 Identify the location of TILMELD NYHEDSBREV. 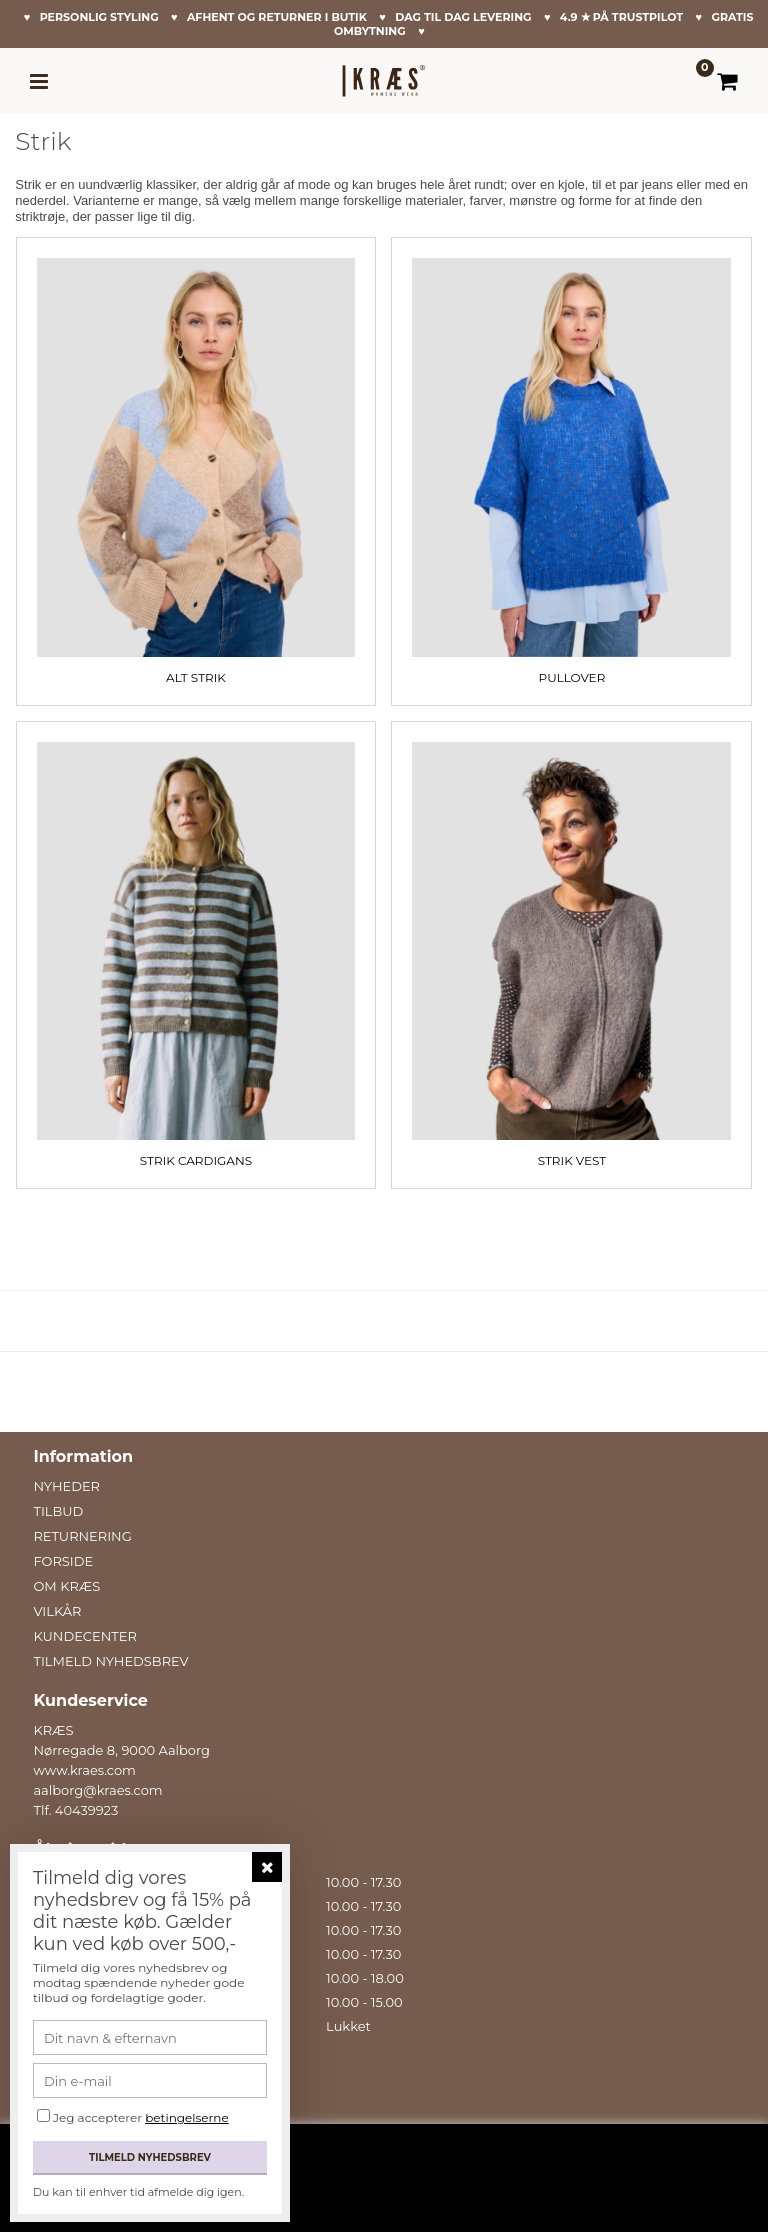
(110, 1661).